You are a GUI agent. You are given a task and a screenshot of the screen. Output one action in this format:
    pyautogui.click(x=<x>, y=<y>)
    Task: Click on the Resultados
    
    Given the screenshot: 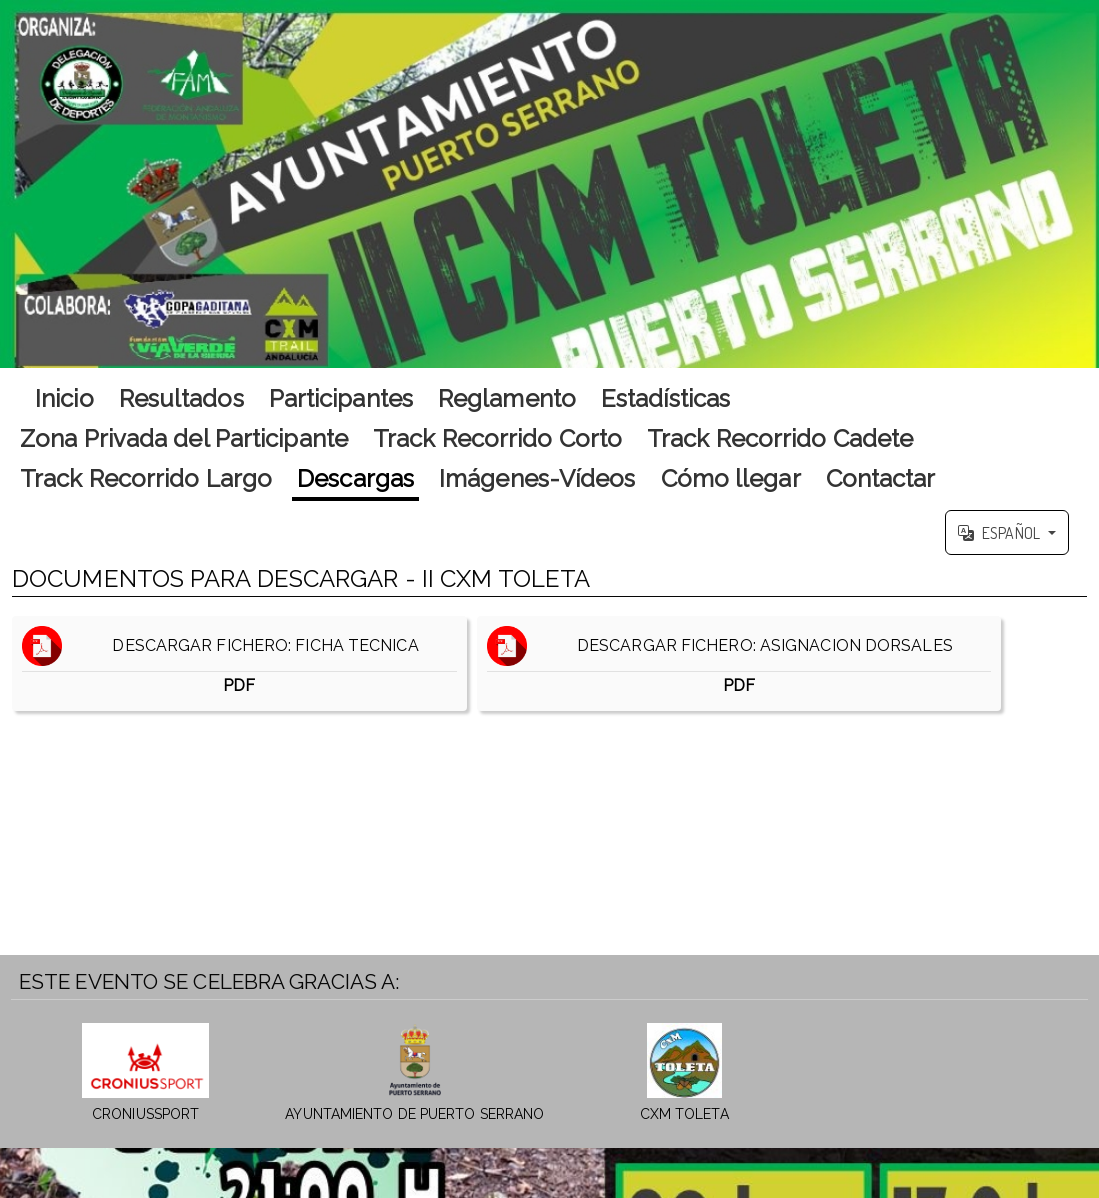 What is the action you would take?
    pyautogui.click(x=181, y=398)
    